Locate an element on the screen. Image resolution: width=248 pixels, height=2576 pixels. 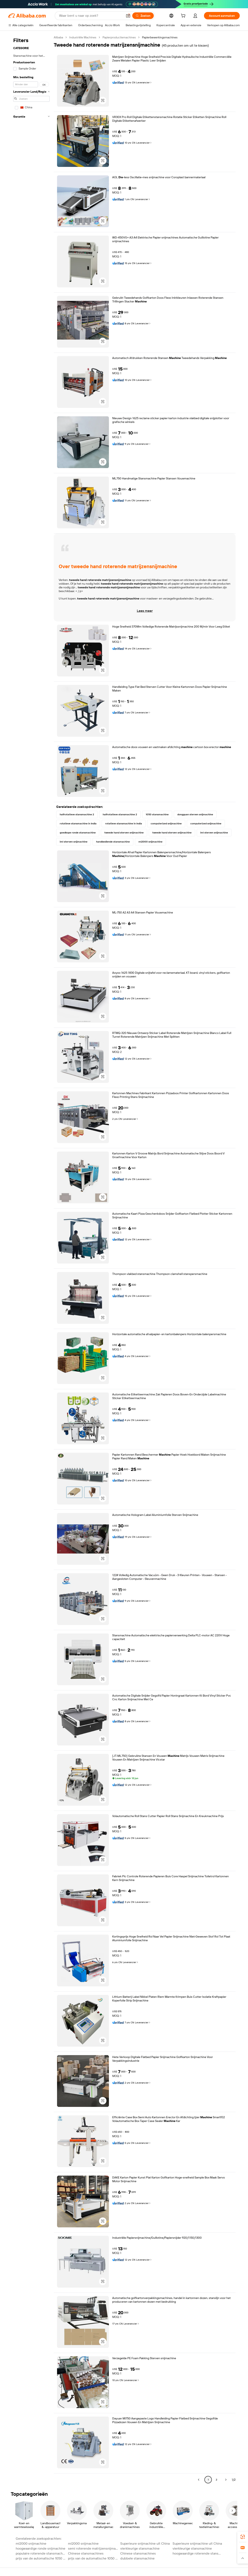
handbediende stansmachine is located at coordinates (113, 841).